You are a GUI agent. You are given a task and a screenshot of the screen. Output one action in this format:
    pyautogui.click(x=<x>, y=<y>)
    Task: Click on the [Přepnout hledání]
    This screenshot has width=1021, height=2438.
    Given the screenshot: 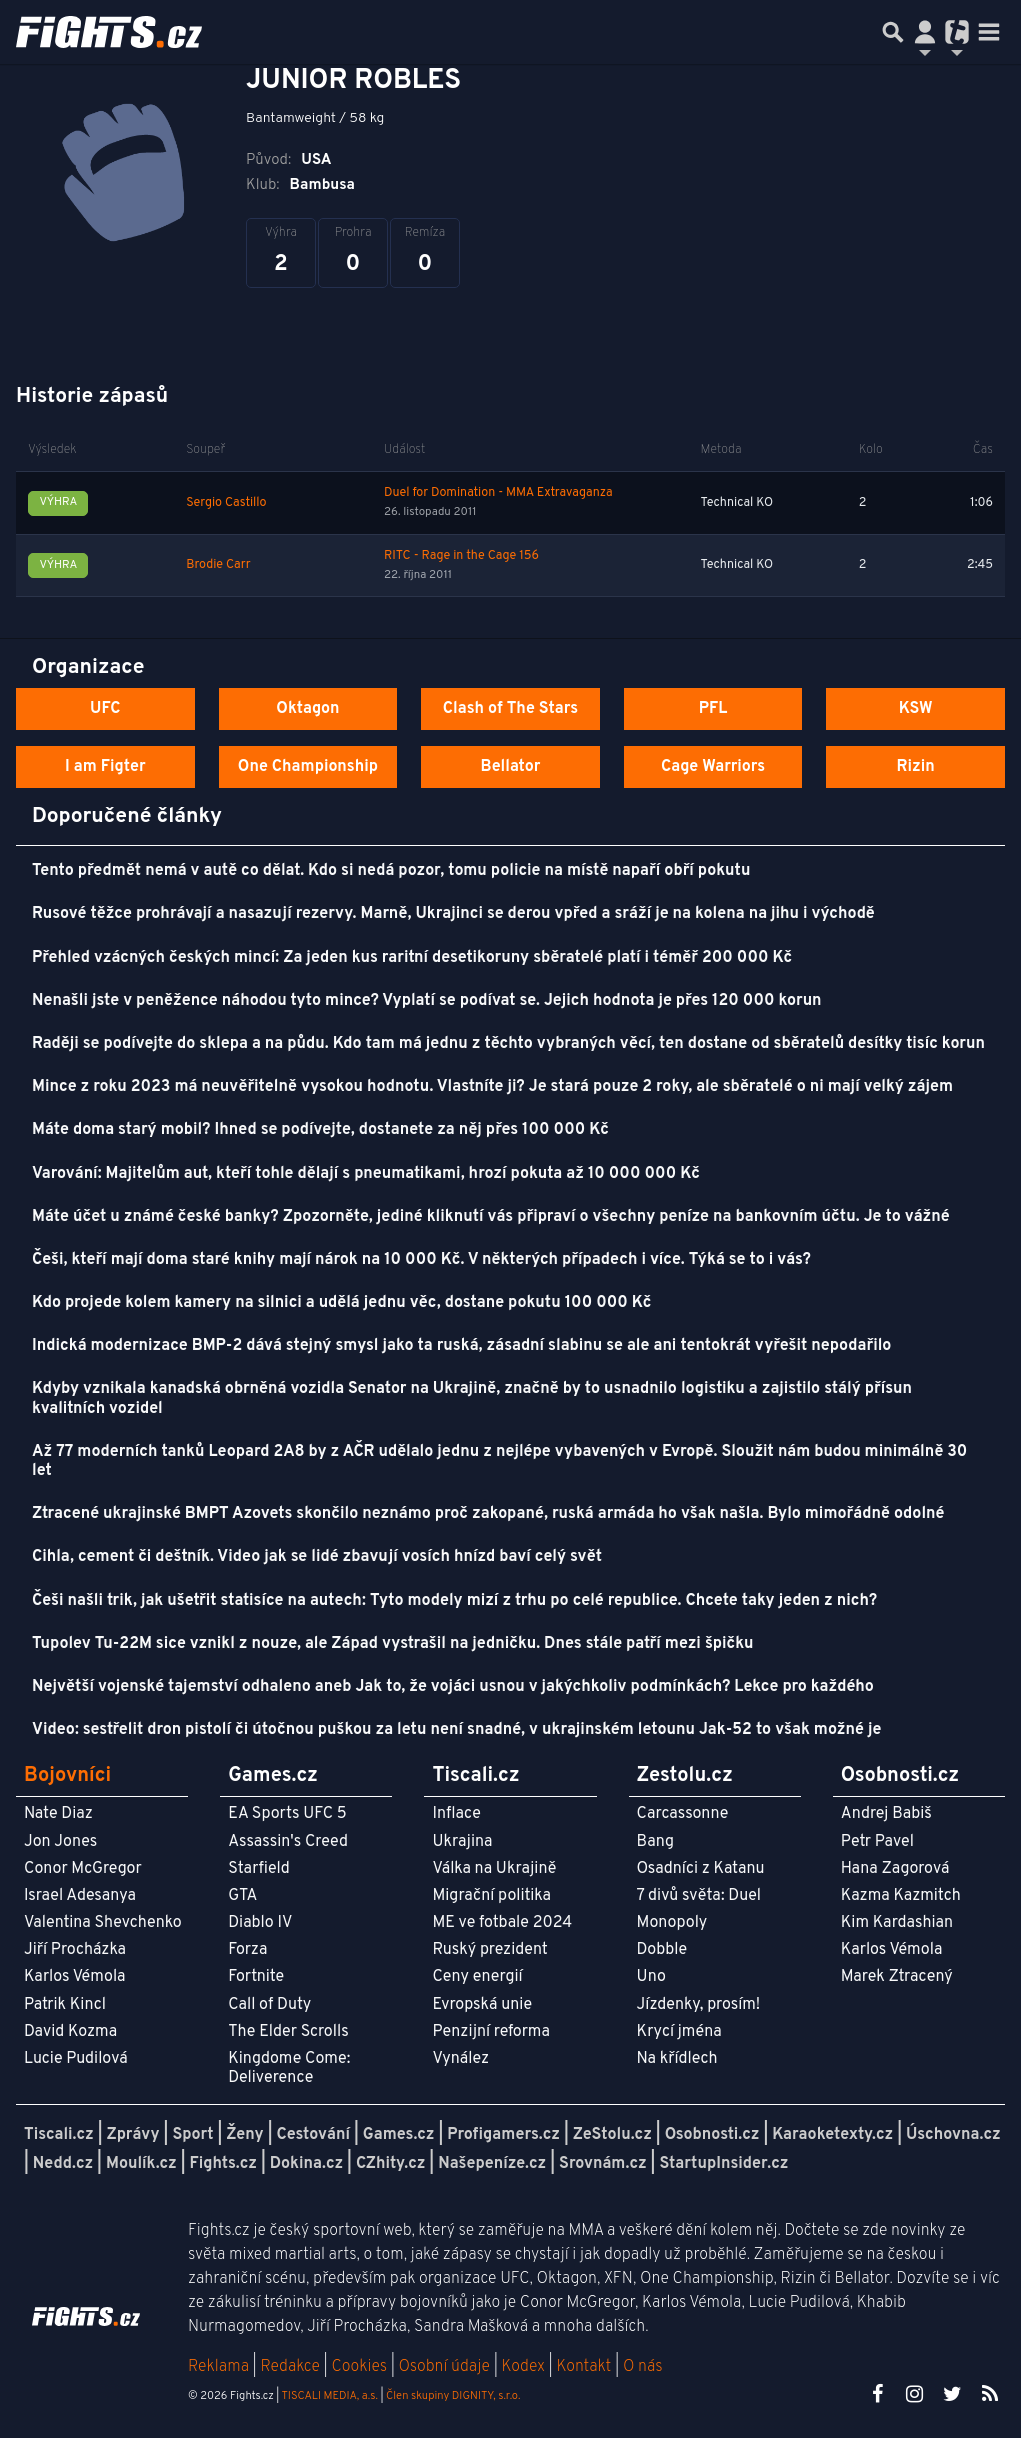 What is the action you would take?
    pyautogui.click(x=893, y=32)
    